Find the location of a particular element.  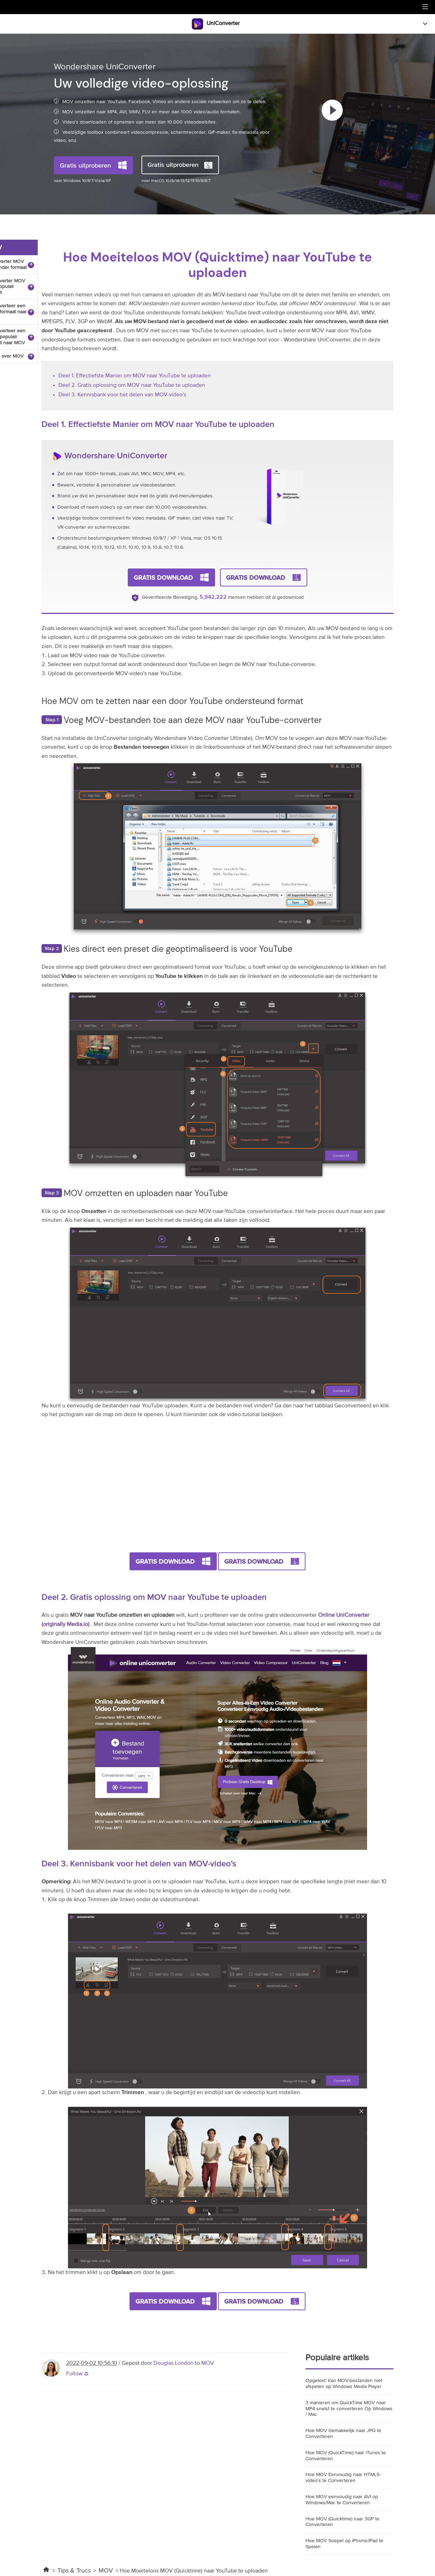

Hoe MOV Gemakkelijk naar JPG te Converteren is located at coordinates (343, 2433).